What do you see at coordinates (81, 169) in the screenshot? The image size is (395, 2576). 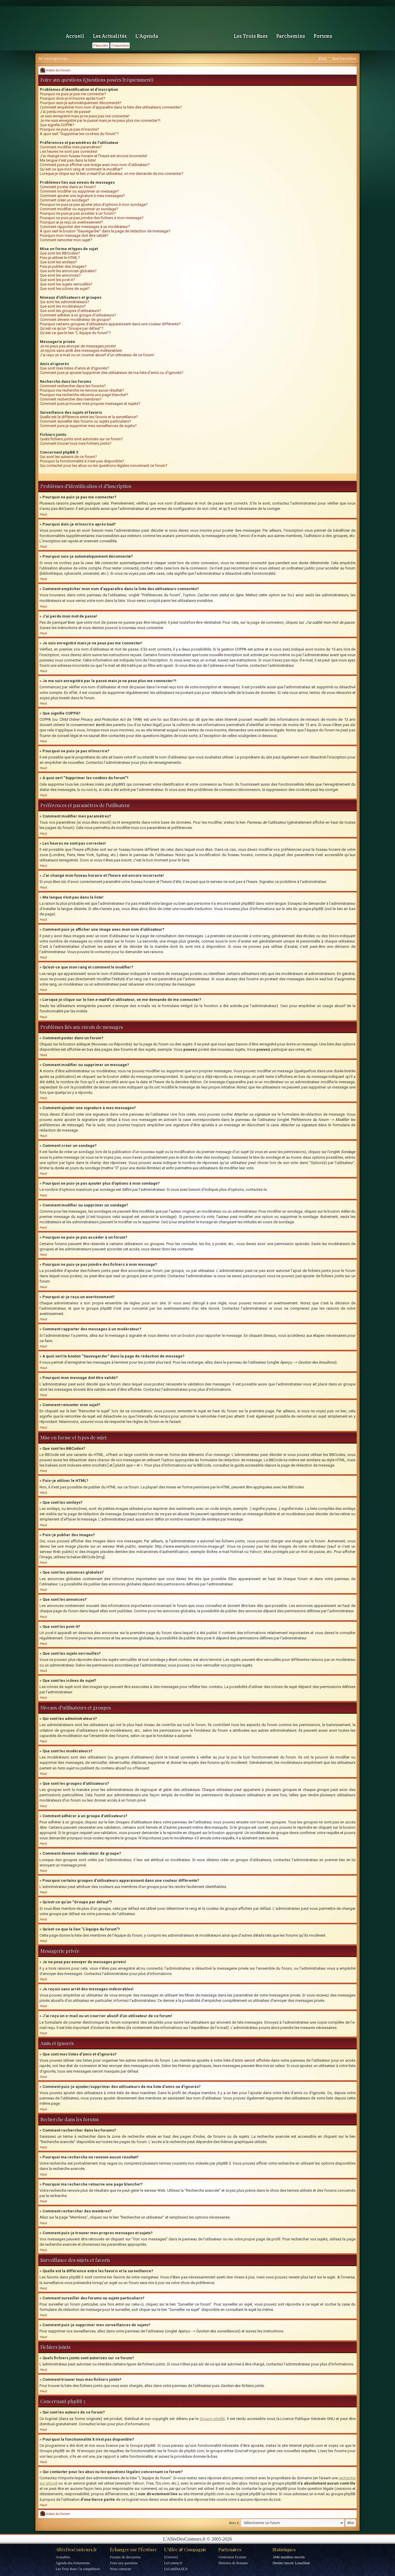 I see `Qu’est-ce que mon rang et comment le modifier?` at bounding box center [81, 169].